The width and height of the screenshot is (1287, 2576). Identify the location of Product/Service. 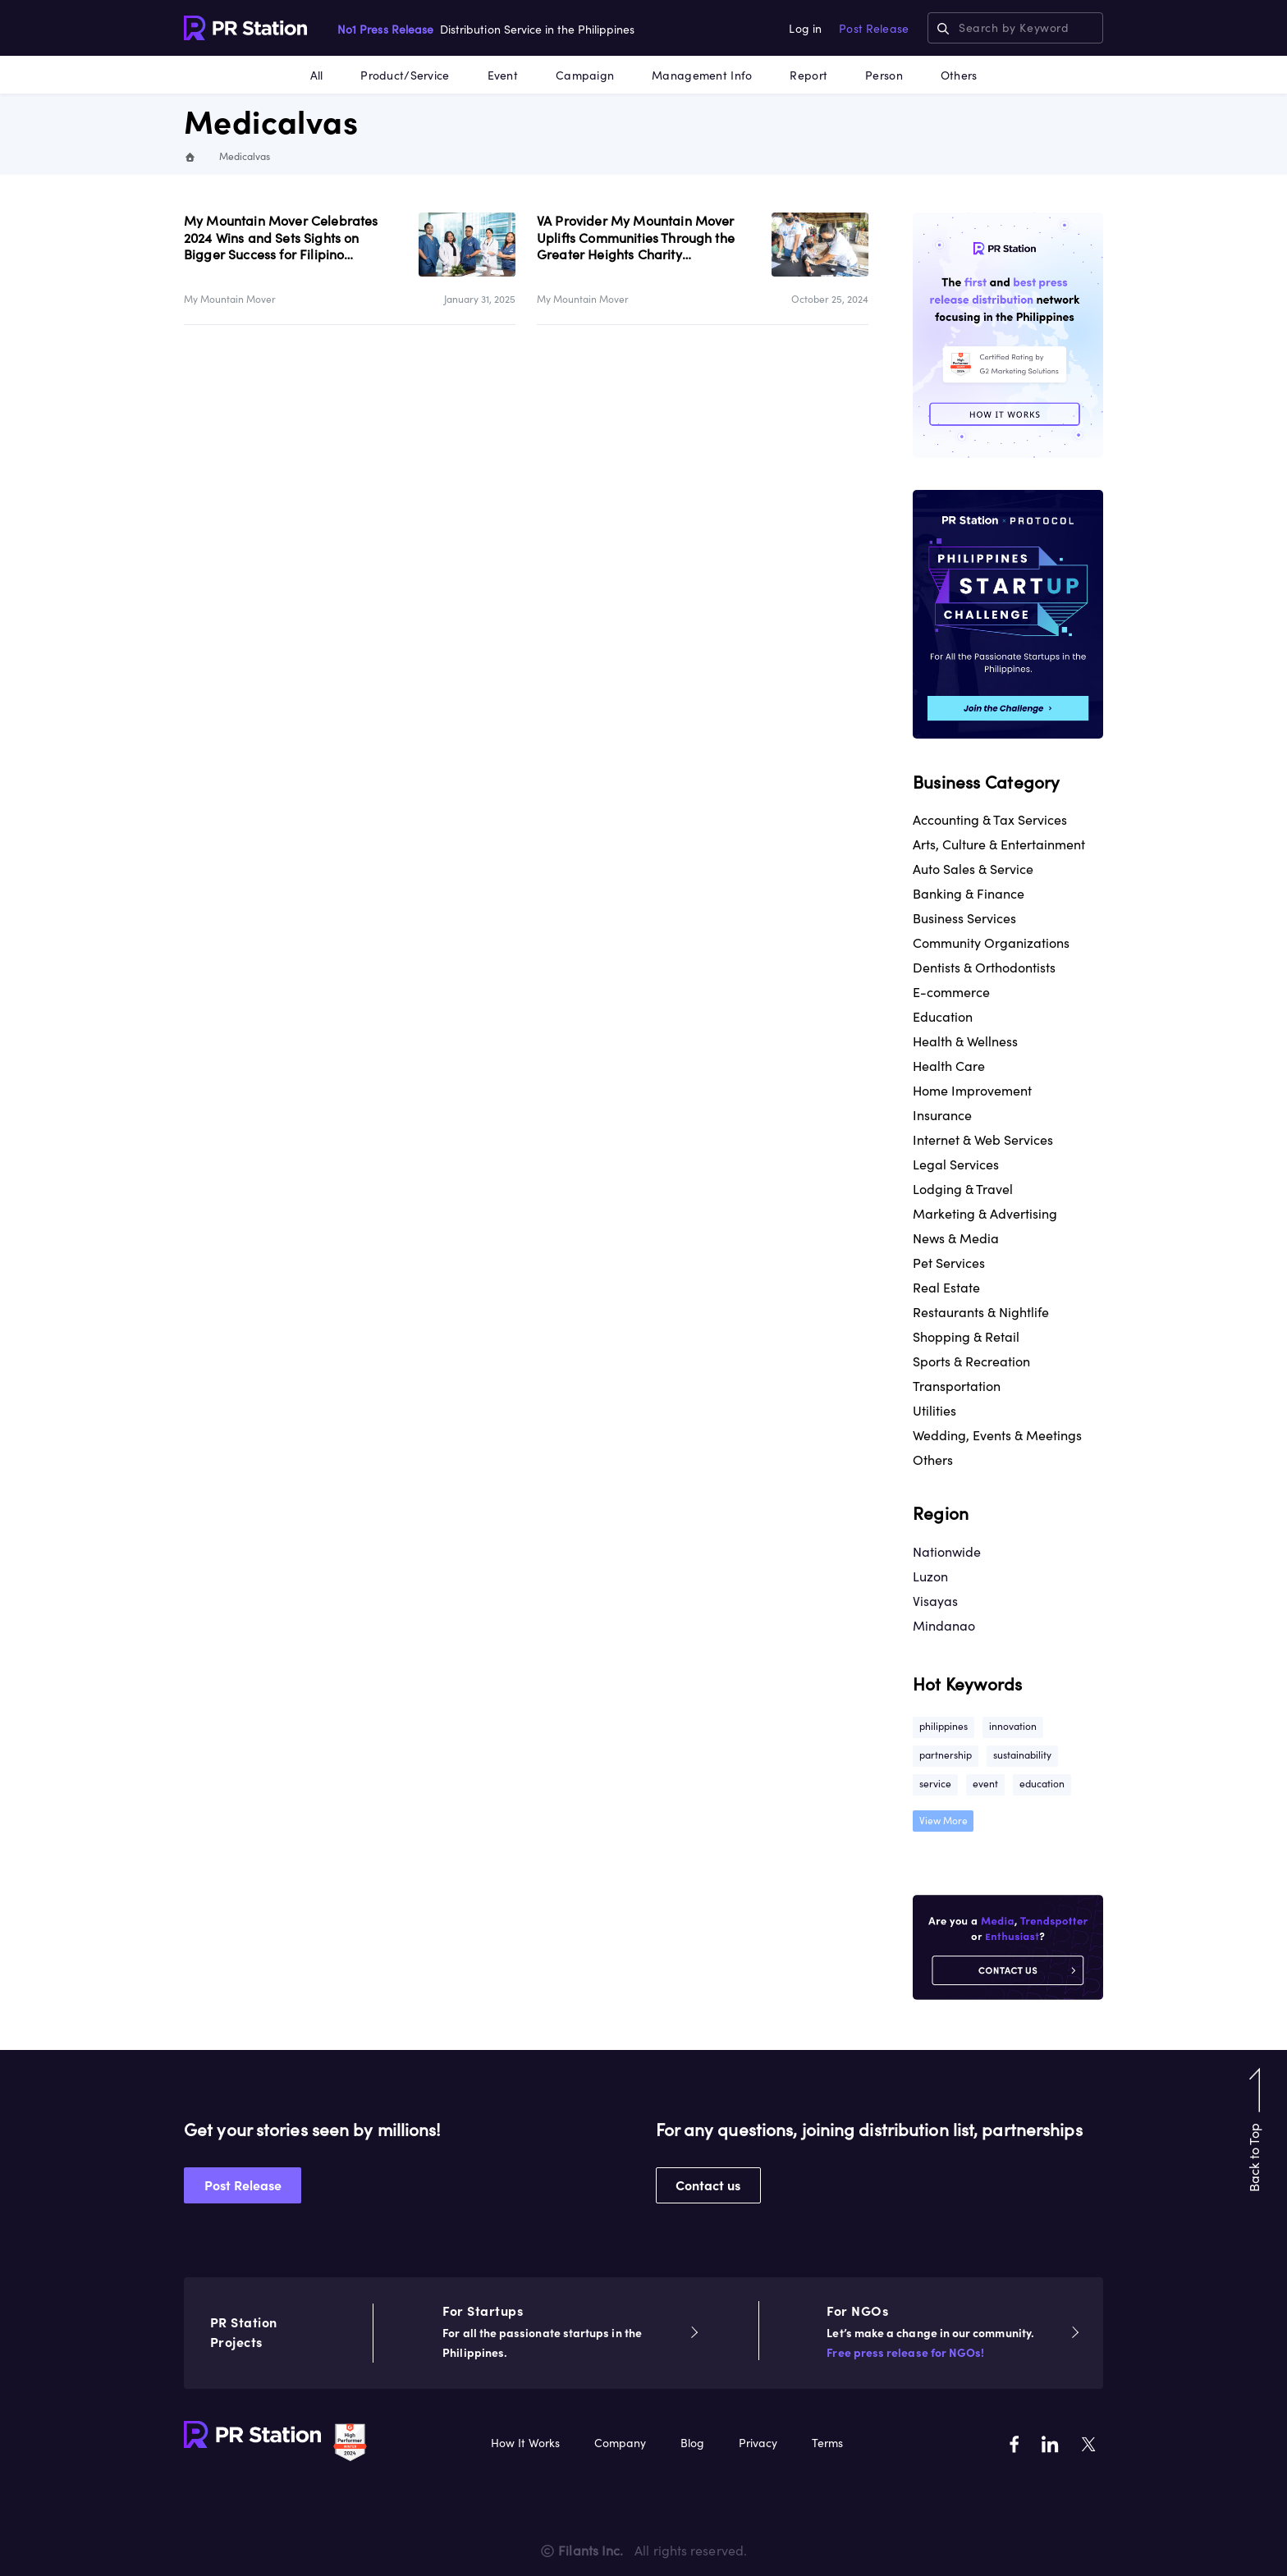
(404, 75).